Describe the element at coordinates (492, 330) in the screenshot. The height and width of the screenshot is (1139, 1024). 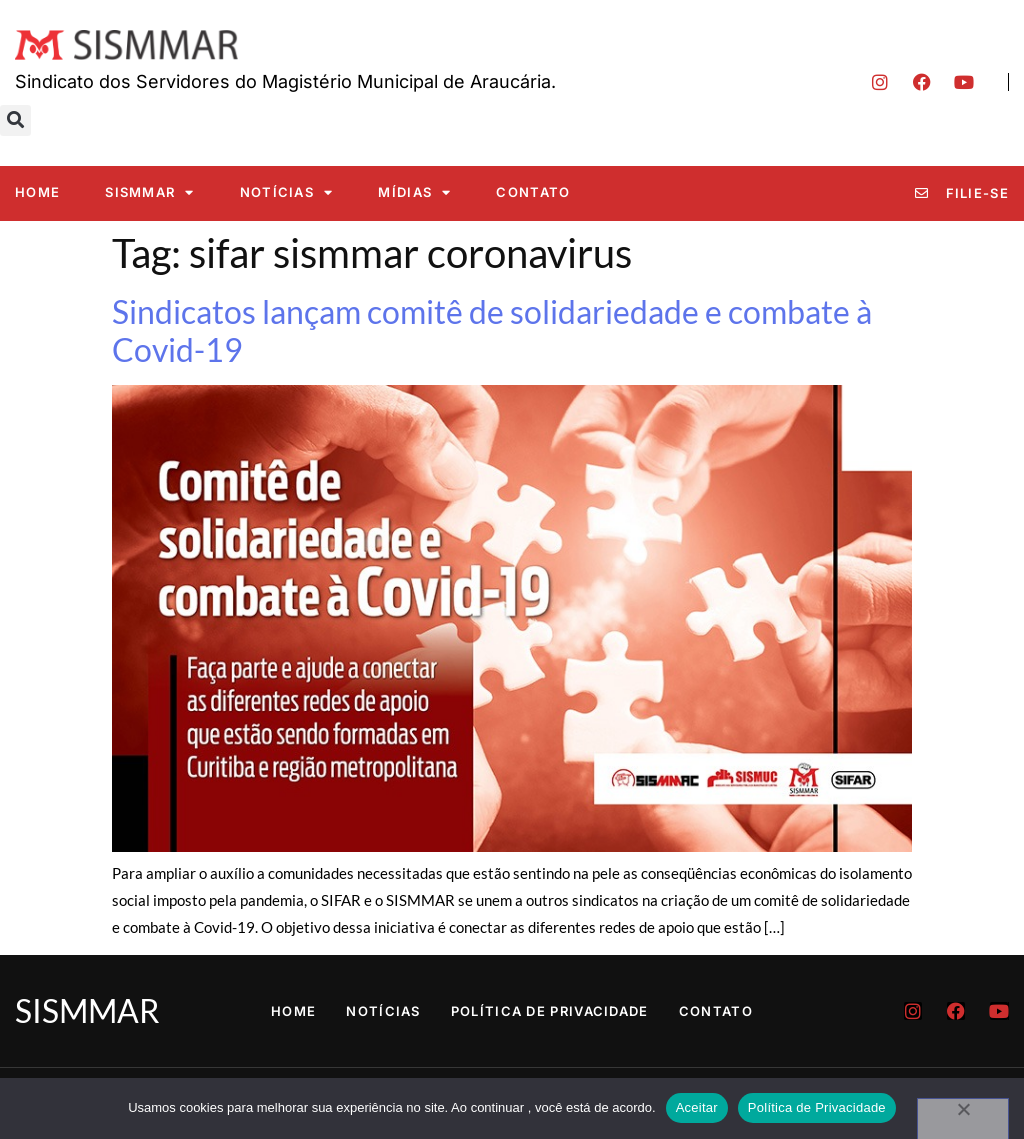
I see `Sindicatos lançam comitê de solidariedade e combate à Covid-19` at that location.